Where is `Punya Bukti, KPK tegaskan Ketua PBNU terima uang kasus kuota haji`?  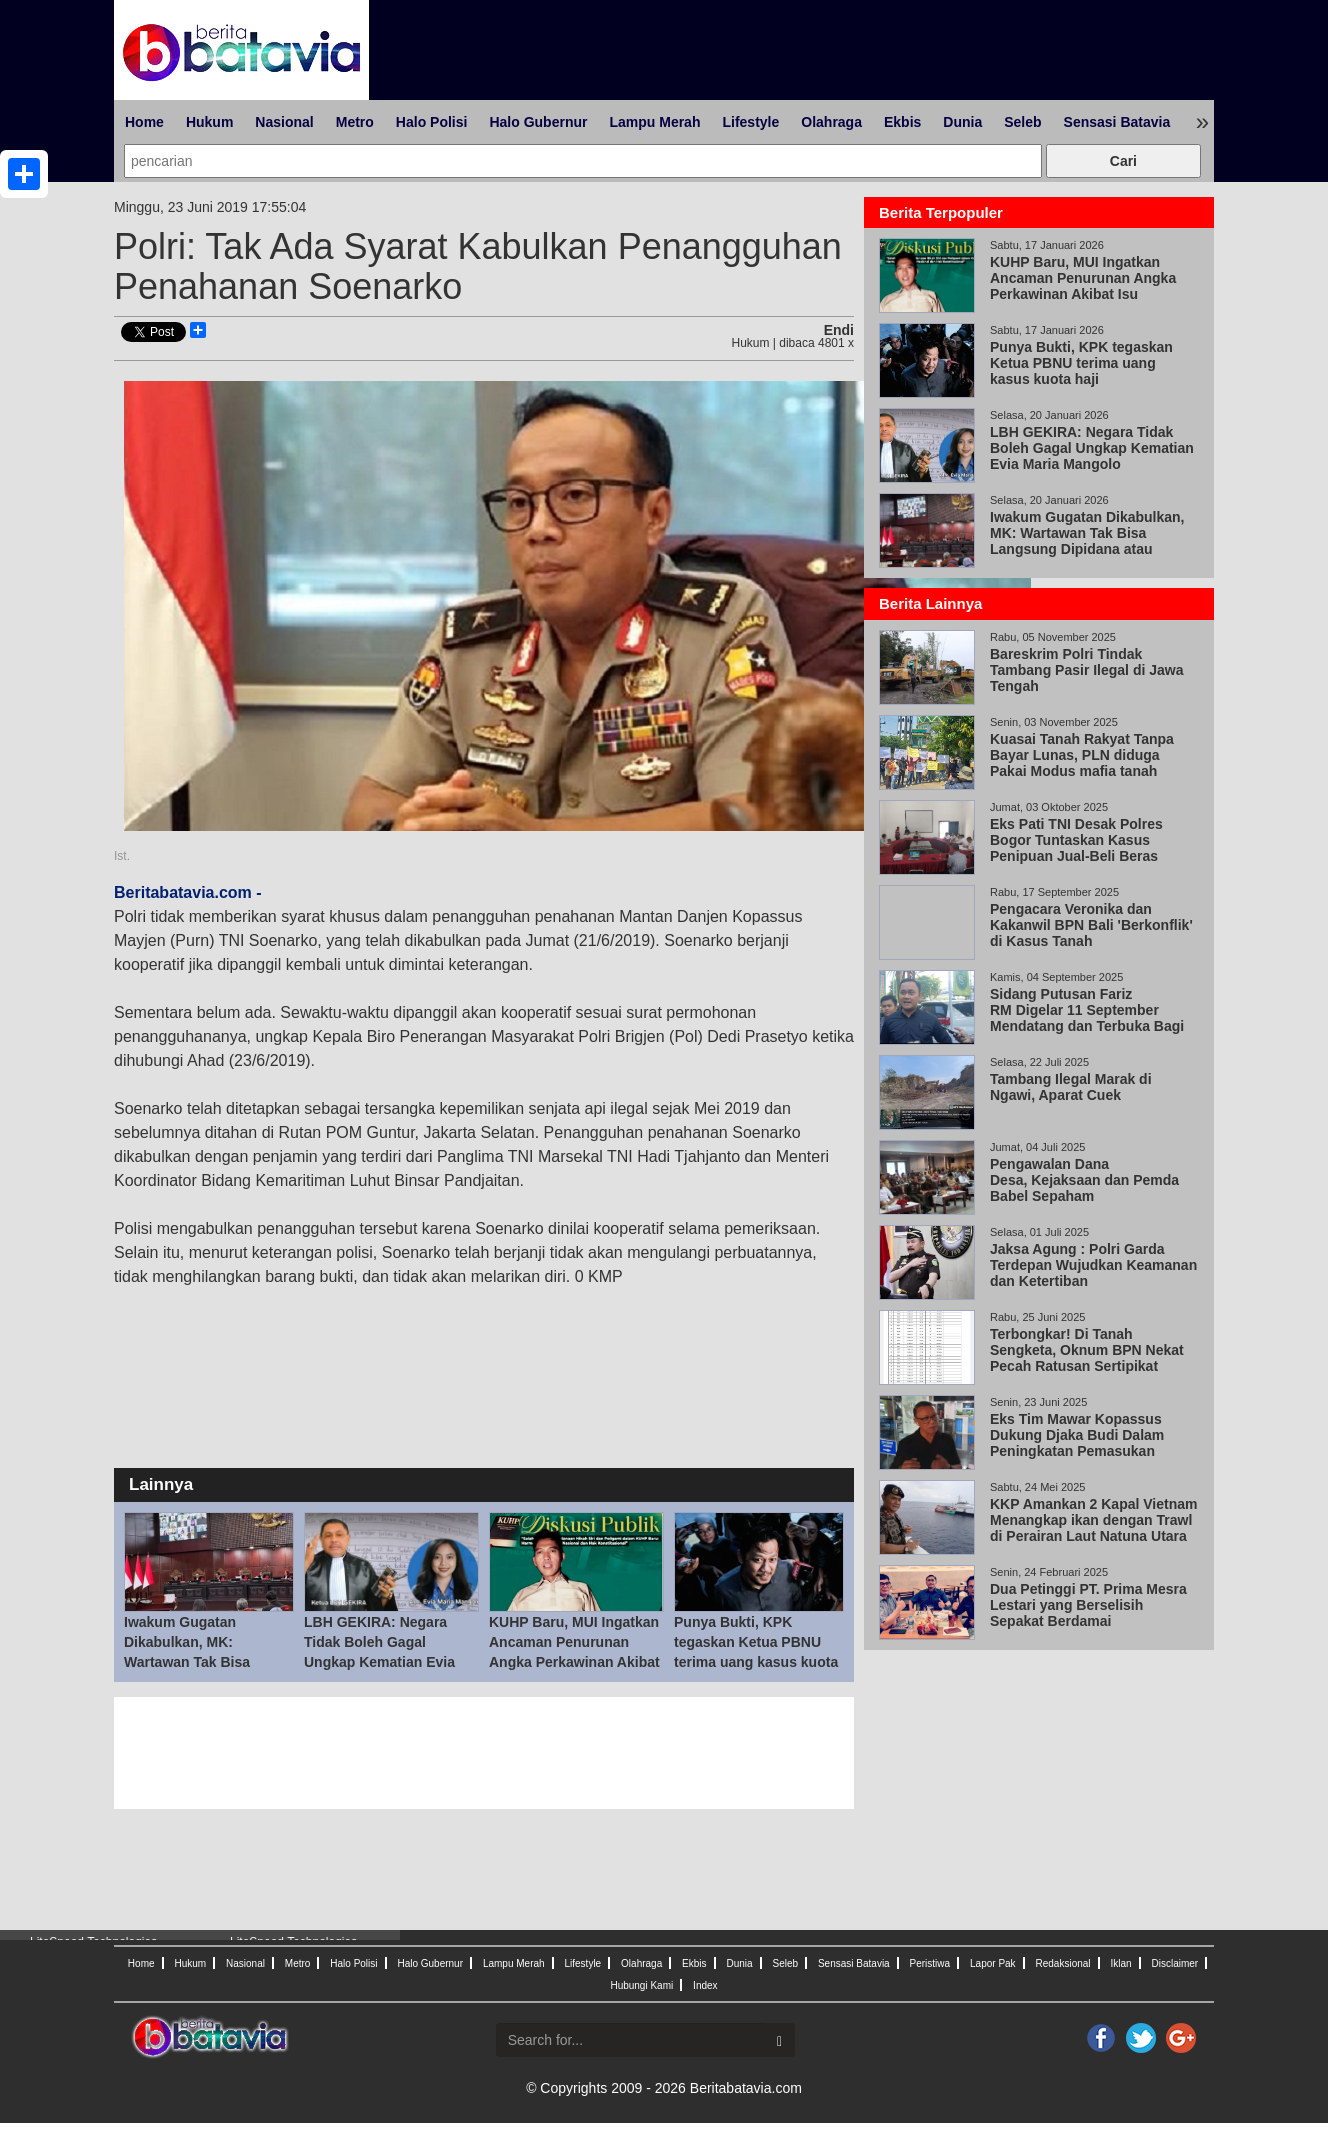
Punya Bukti, KPK tegaskan Ketua PBNU terima uang kasus kuota haji is located at coordinates (1081, 363).